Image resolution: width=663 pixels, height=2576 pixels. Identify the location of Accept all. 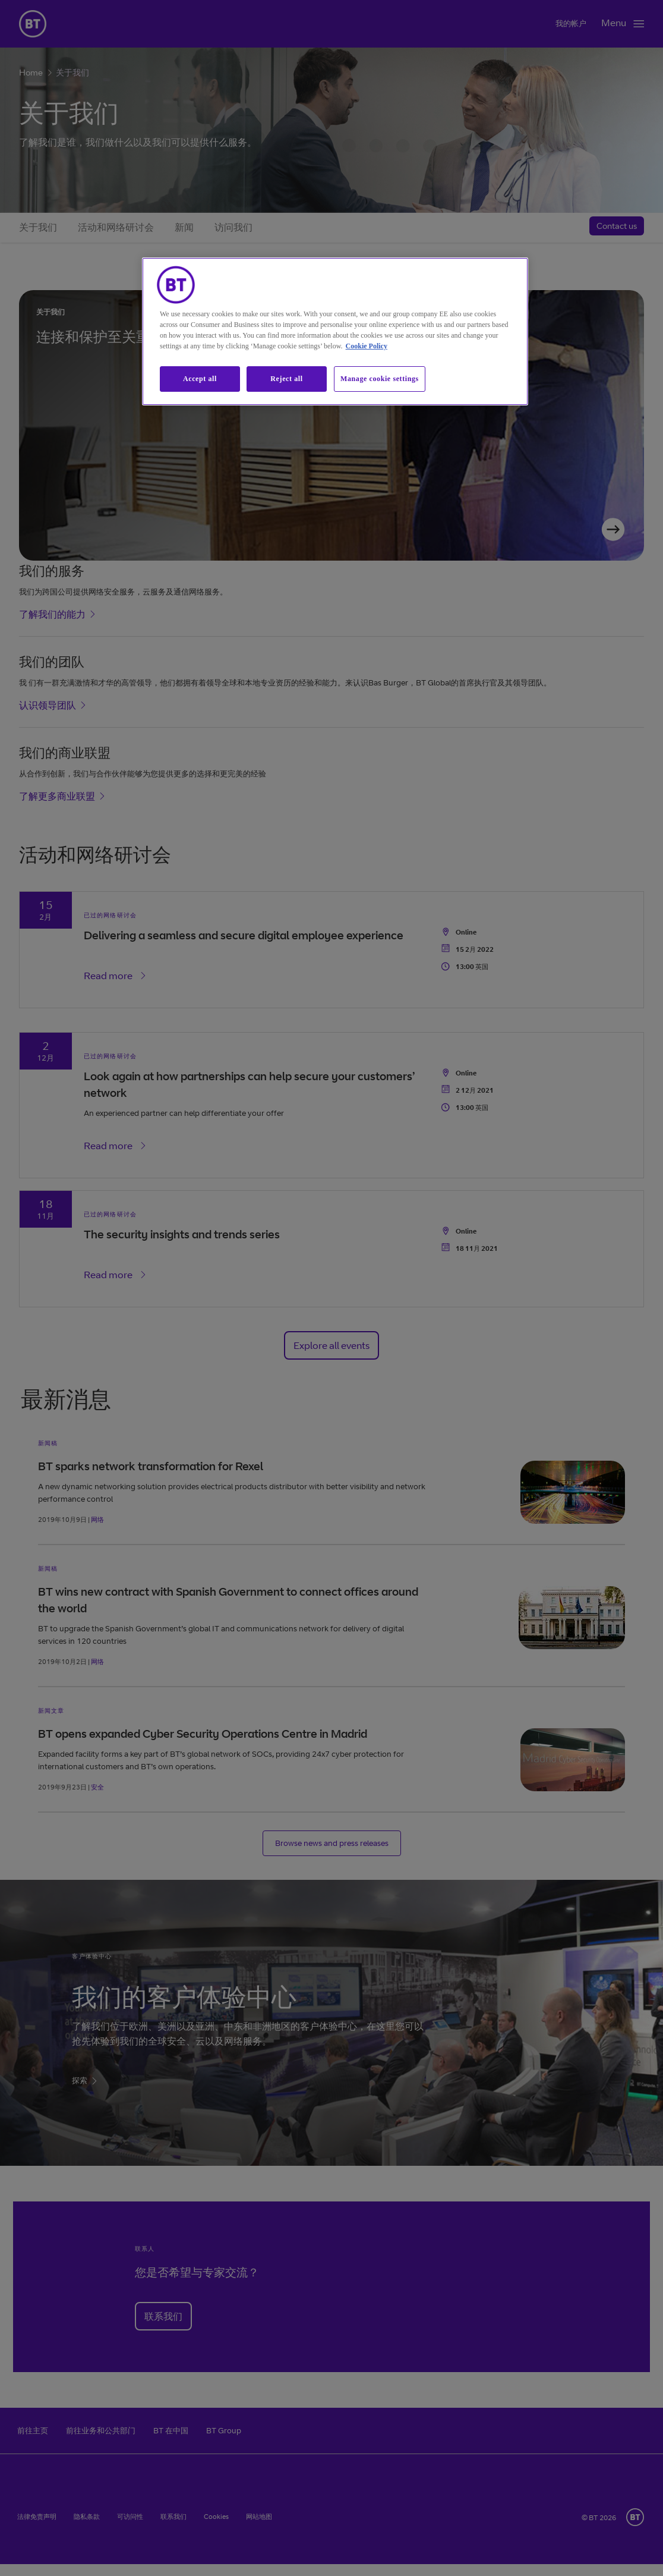
(200, 379).